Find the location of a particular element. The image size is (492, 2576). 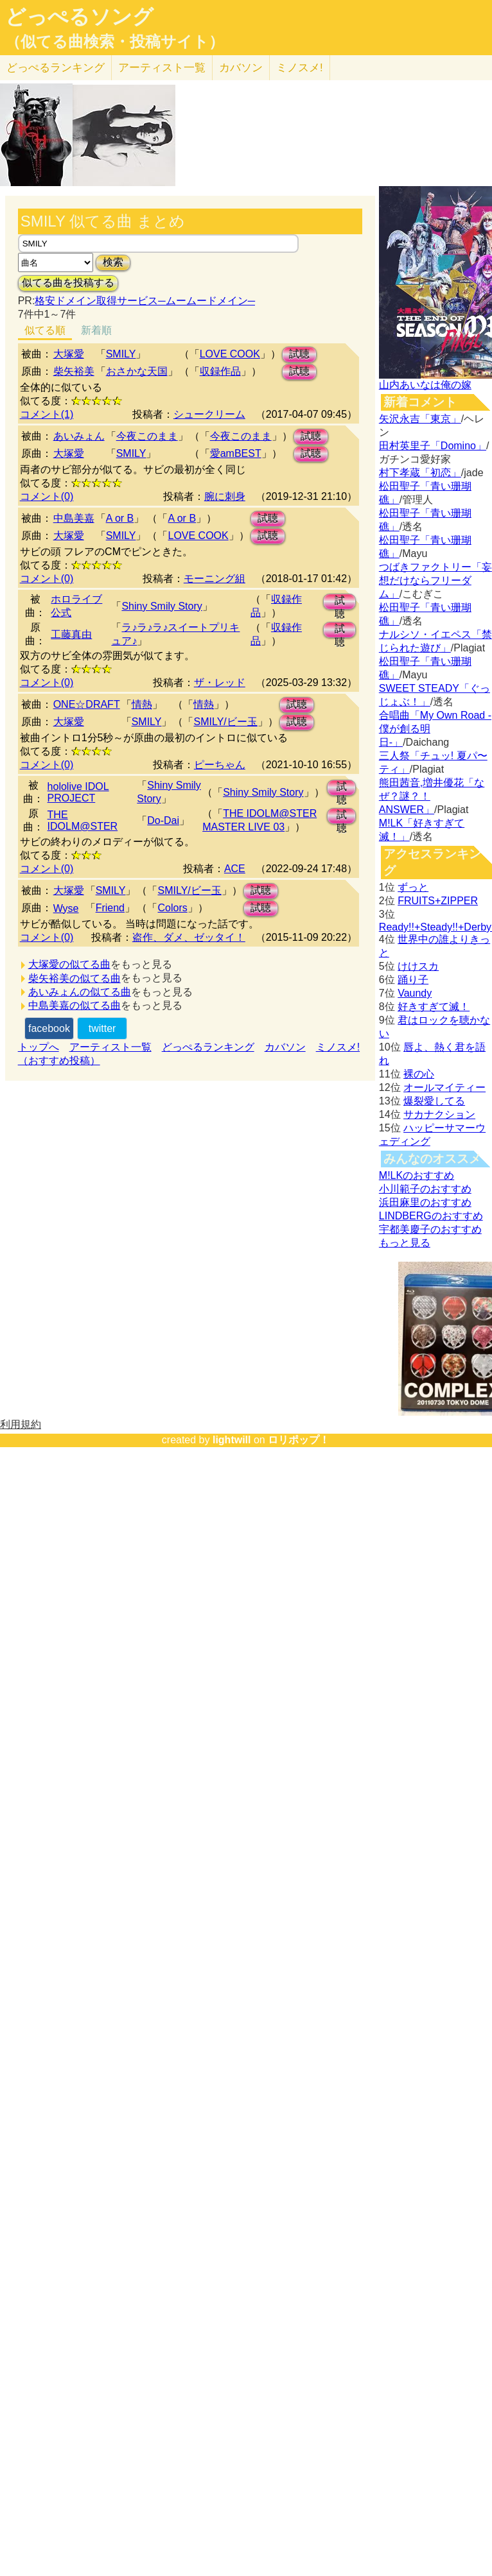

あいみょん is located at coordinates (79, 436).